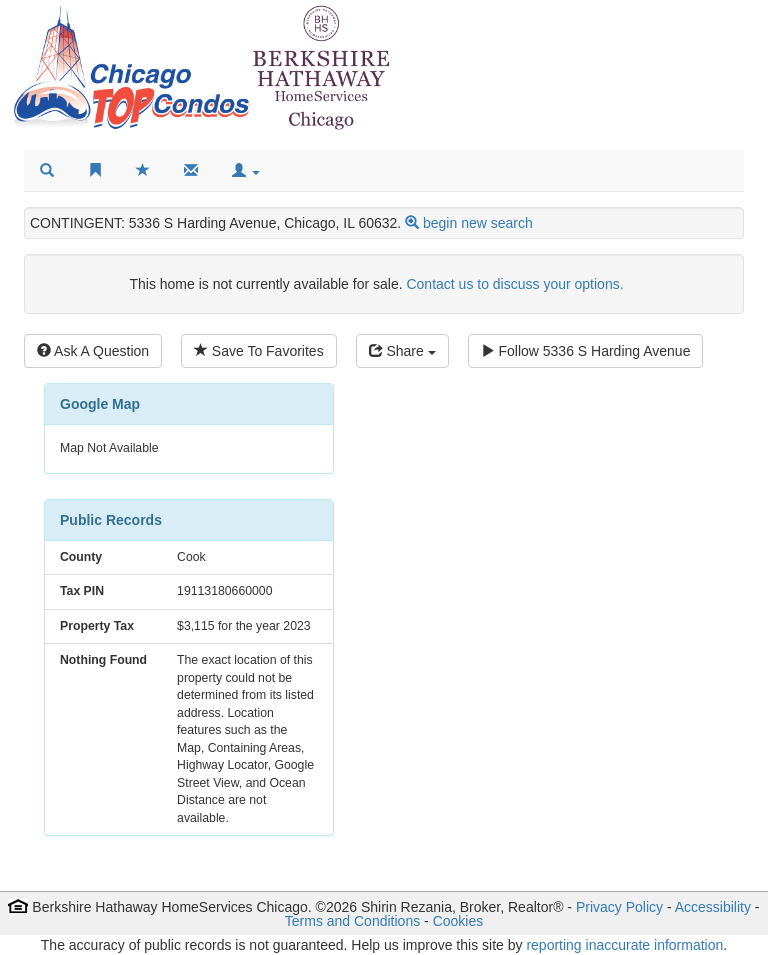  Describe the element at coordinates (478, 223) in the screenshot. I see `begin new search` at that location.